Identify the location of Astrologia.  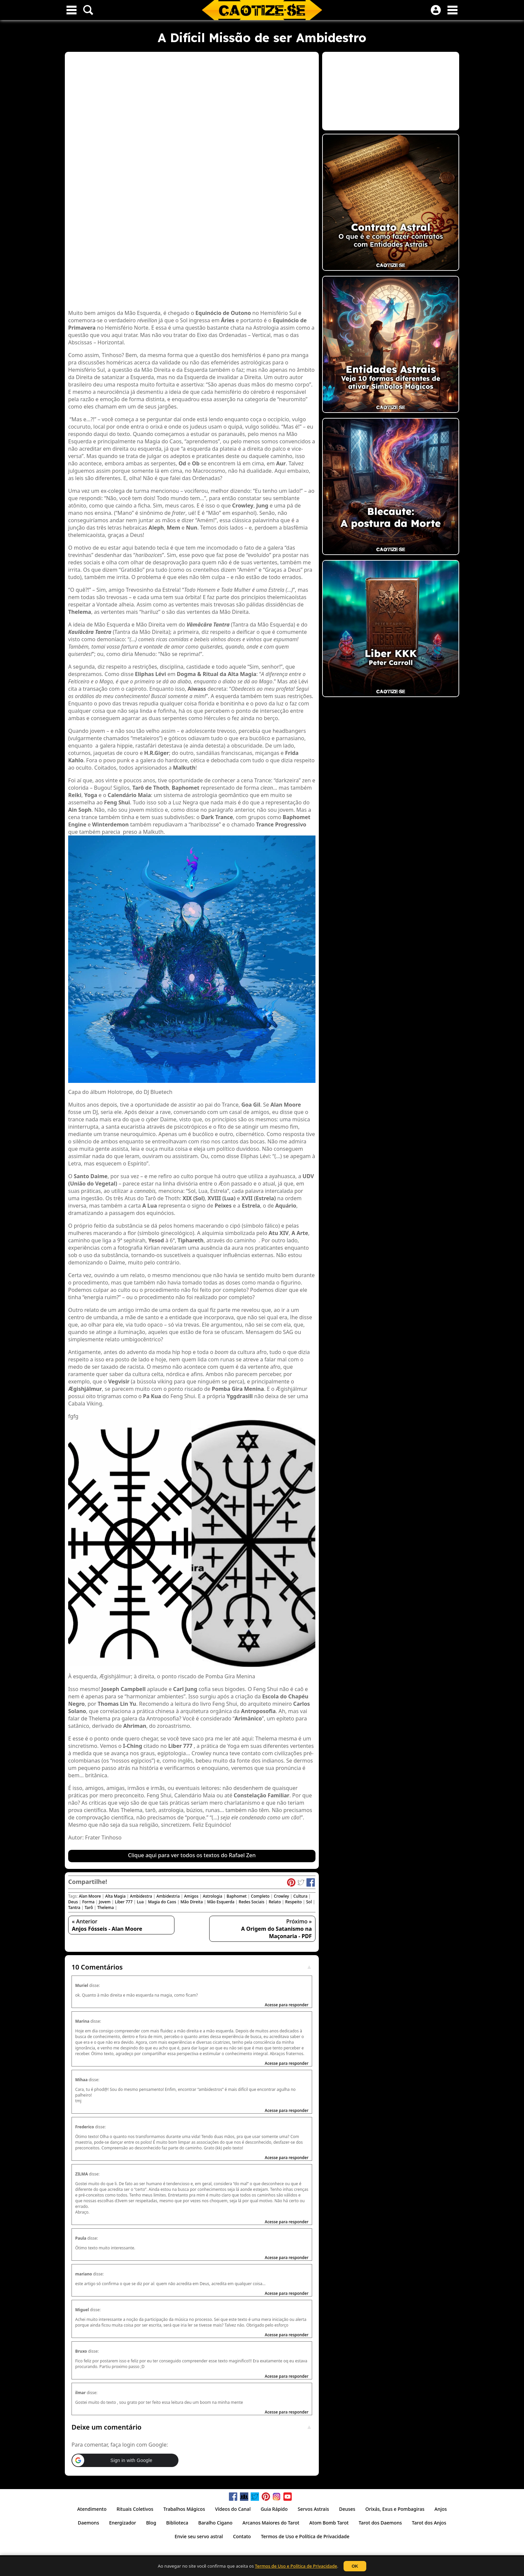
(213, 1896).